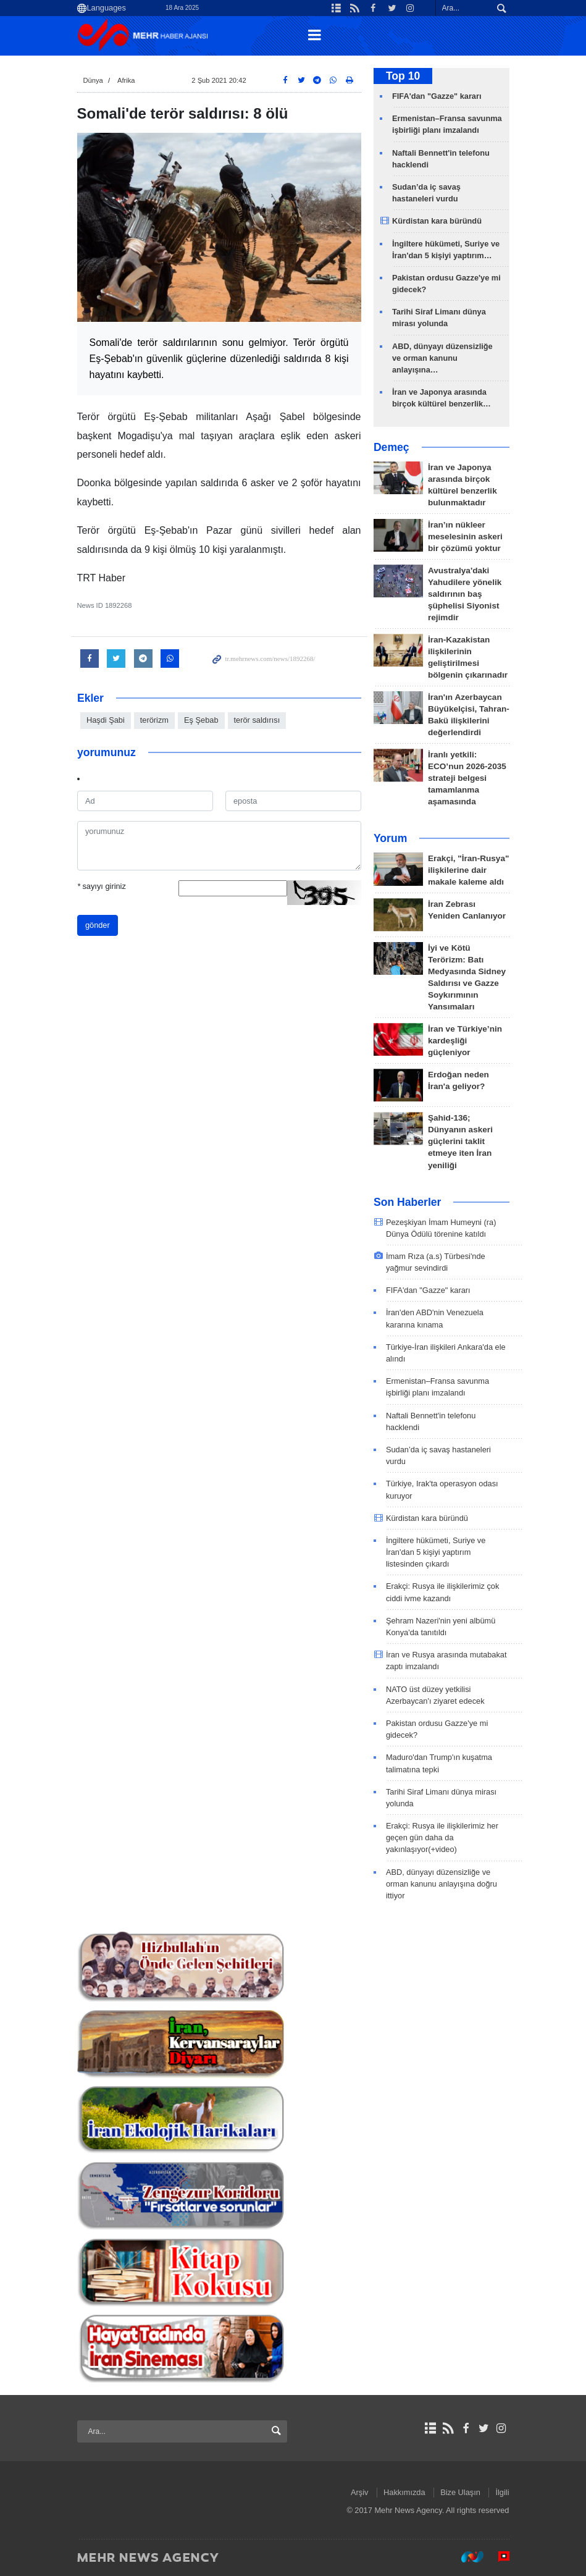 This screenshot has width=586, height=2576. What do you see at coordinates (502, 2492) in the screenshot?
I see `İlgili` at bounding box center [502, 2492].